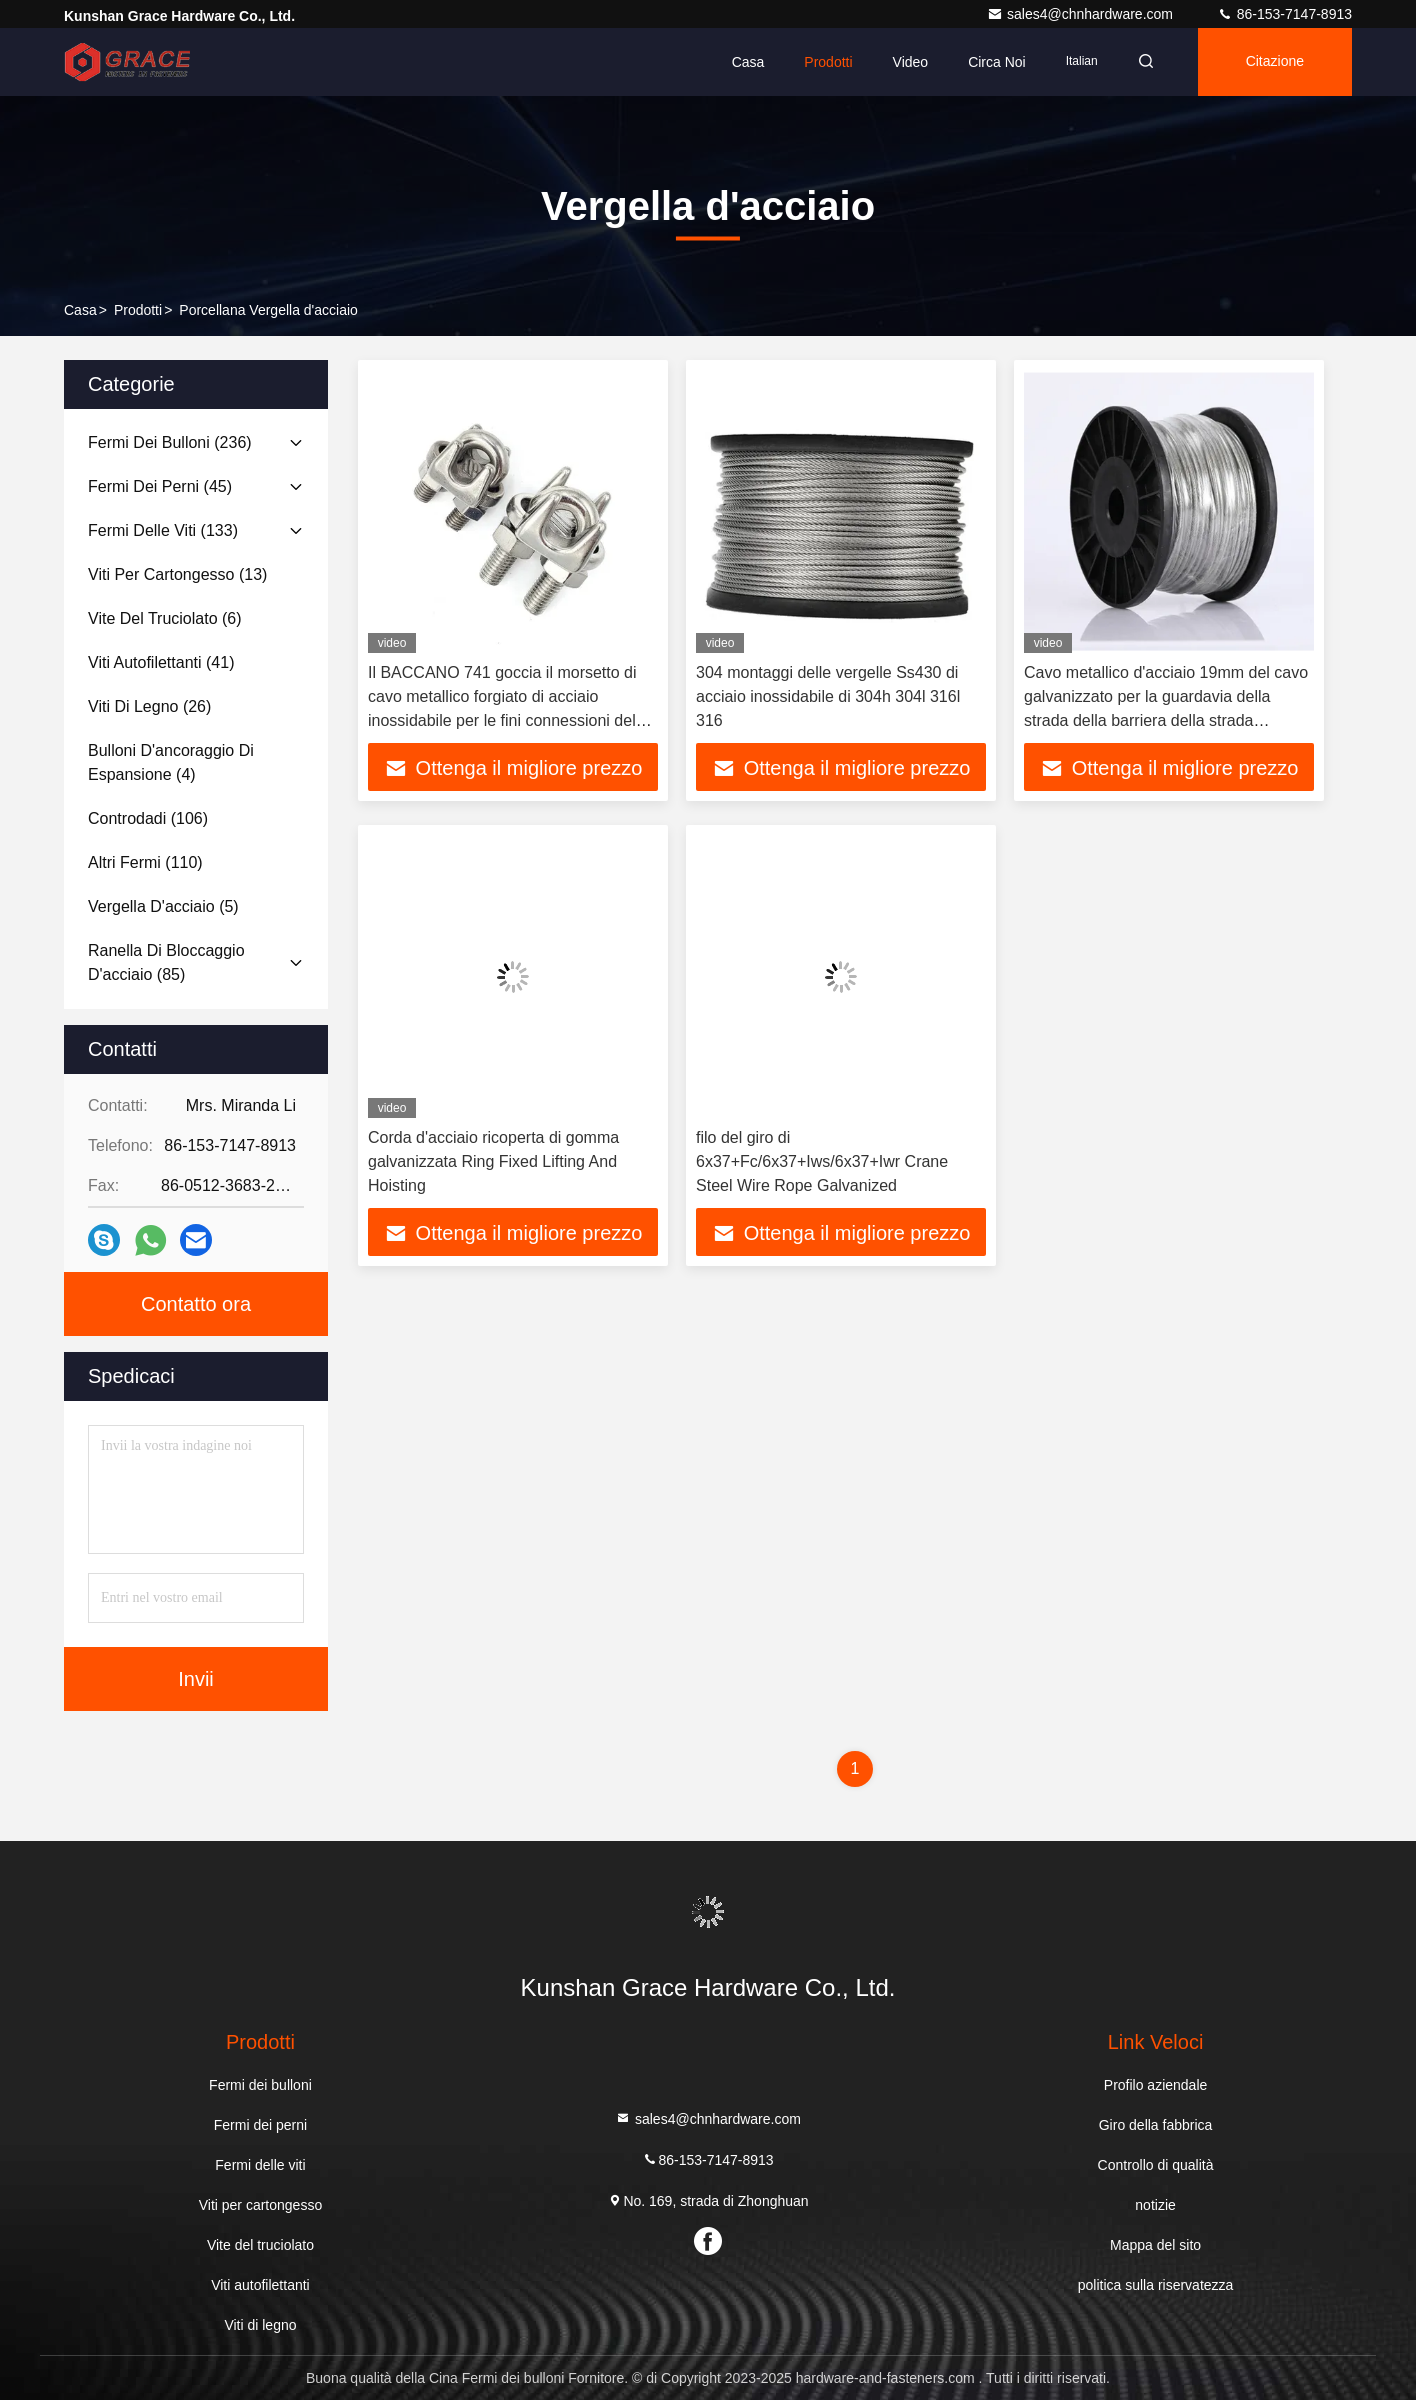 The width and height of the screenshot is (1416, 2400). I want to click on filo del giro di 6x37+Fc/6x37+Iws/6x37+Iwr Crane Steel Wire Rope Galvanized, so click(822, 1161).